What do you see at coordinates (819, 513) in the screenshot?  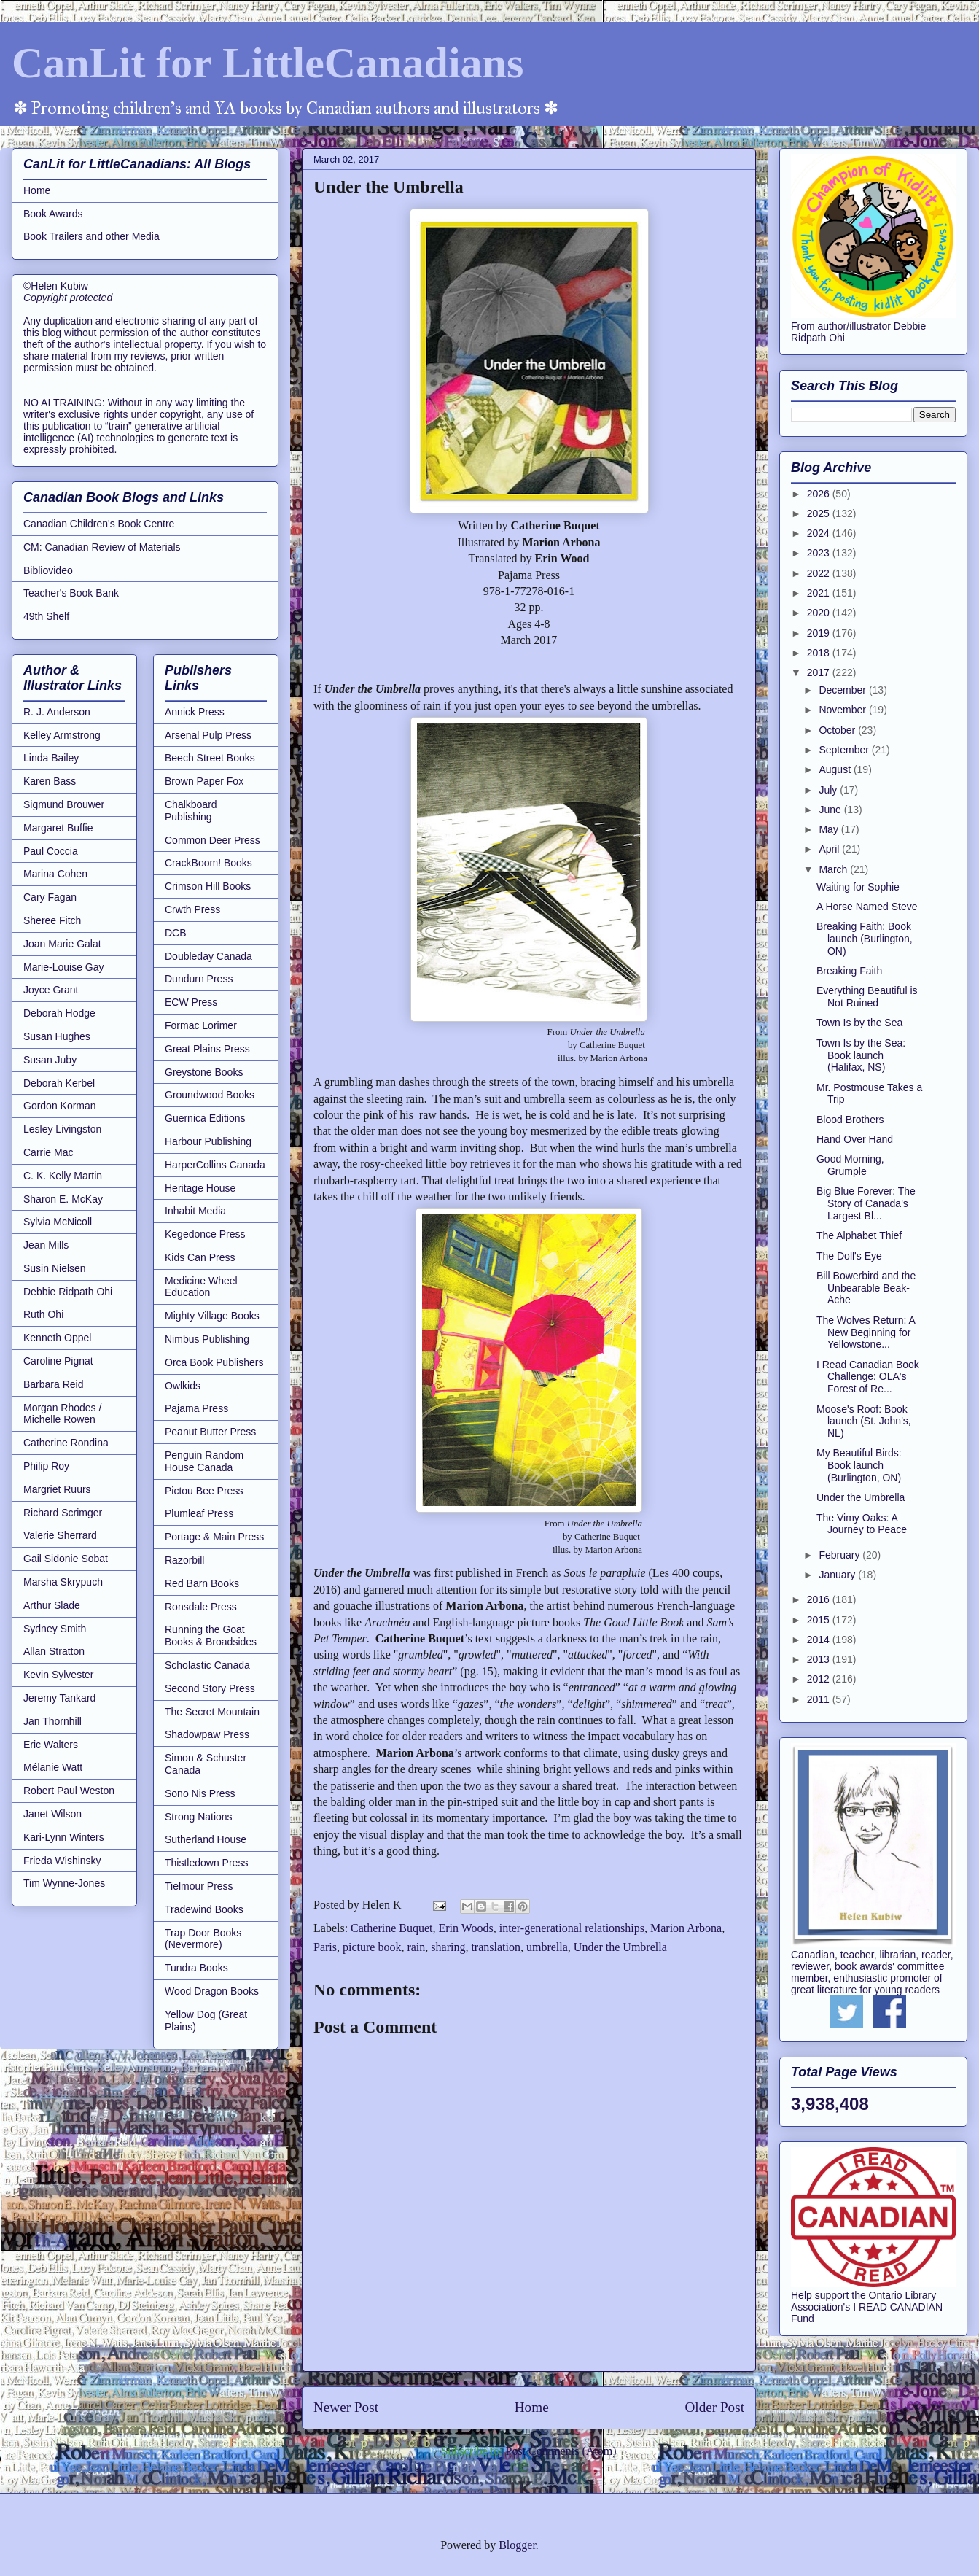 I see `2025` at bounding box center [819, 513].